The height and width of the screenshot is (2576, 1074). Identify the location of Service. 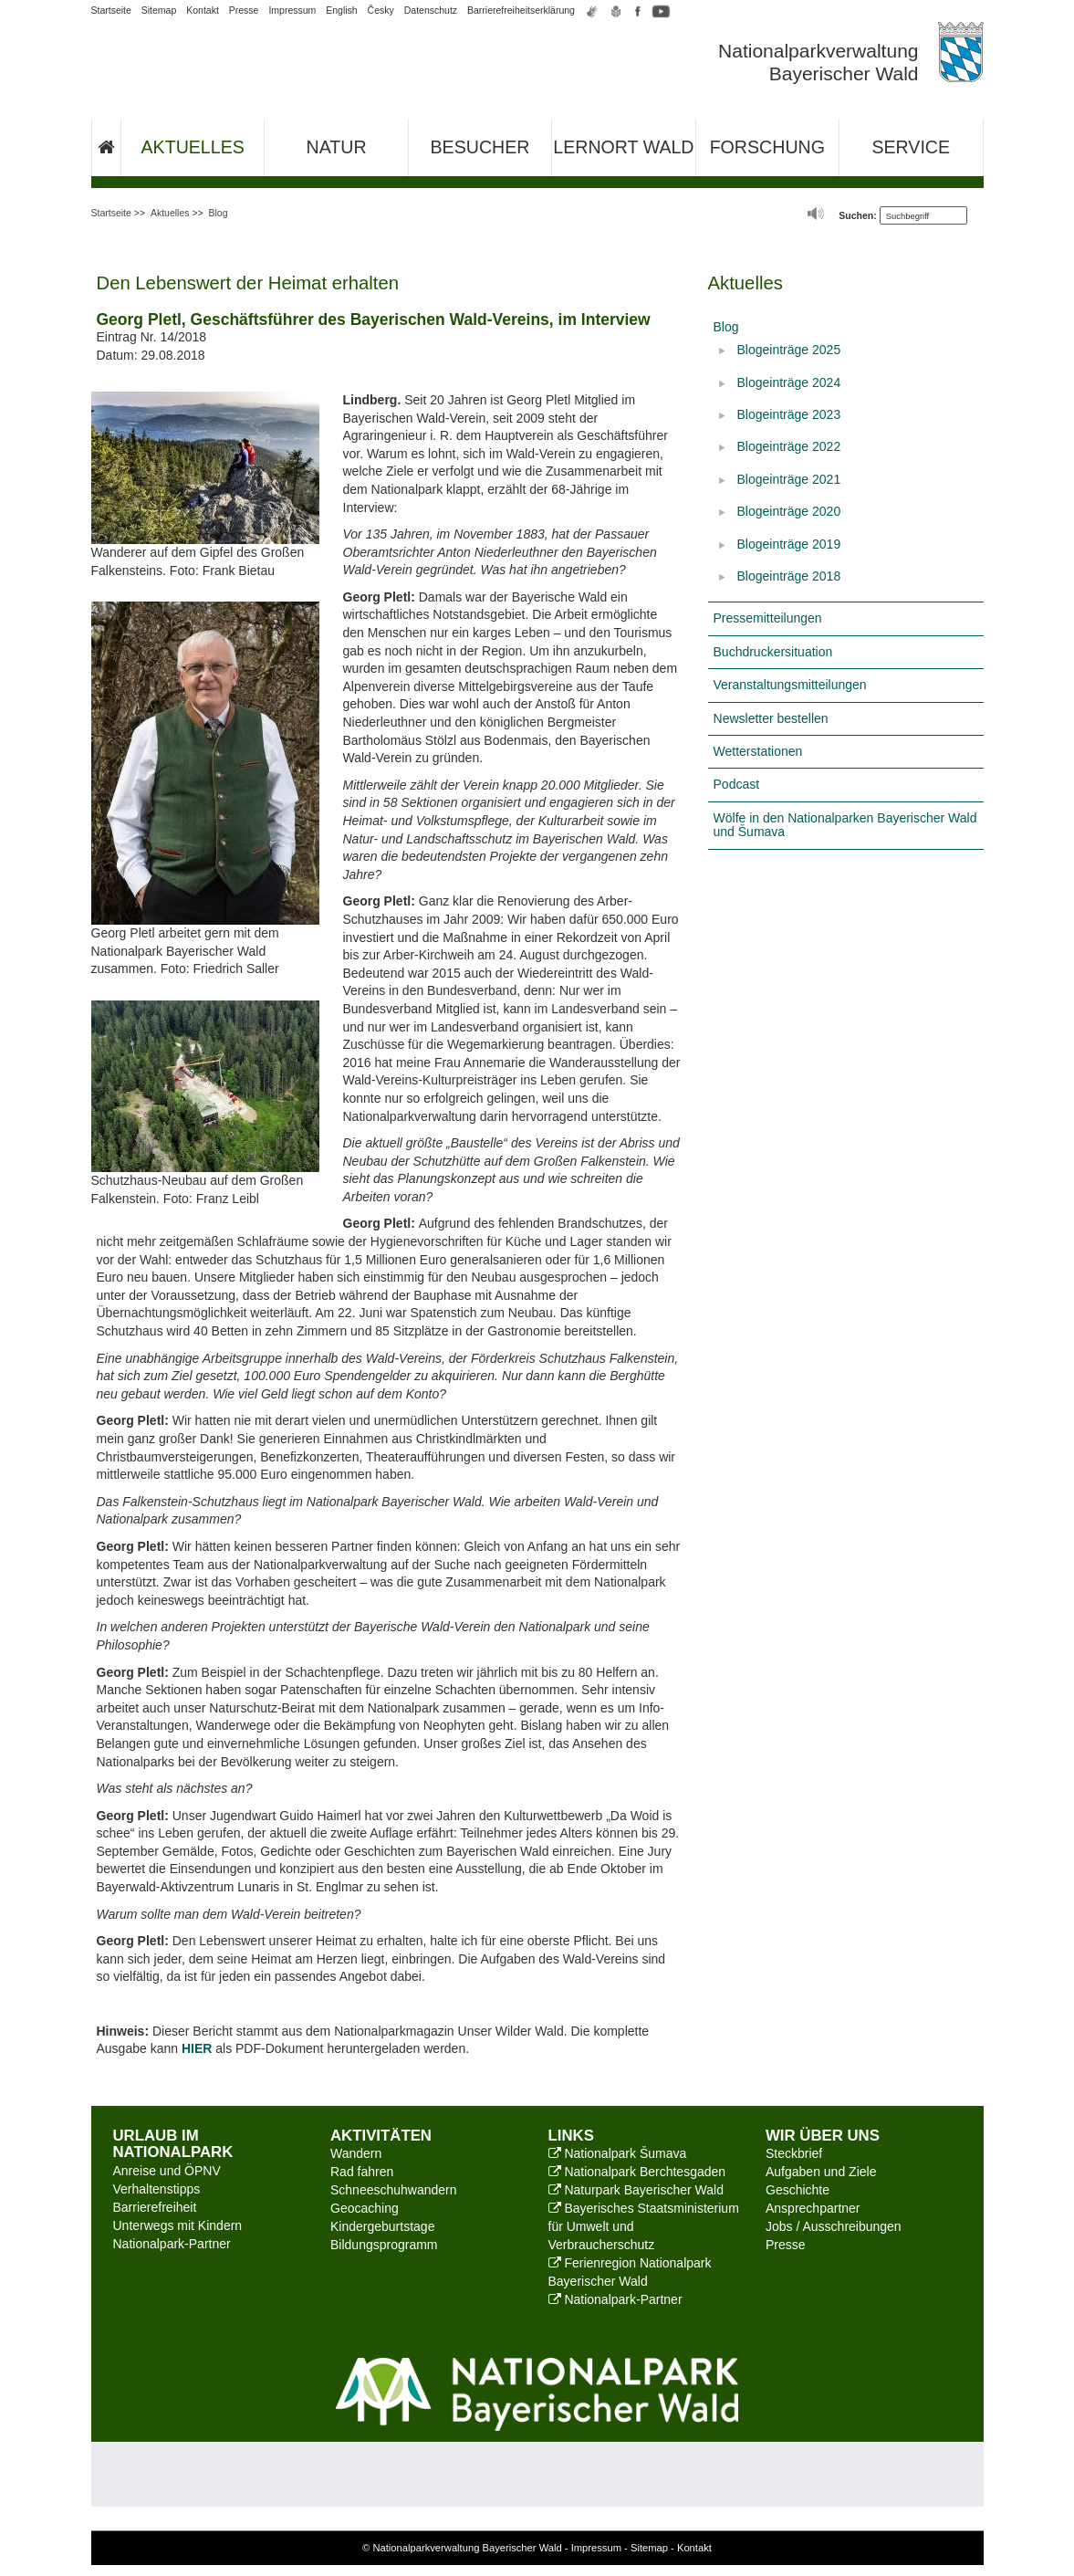
(910, 147).